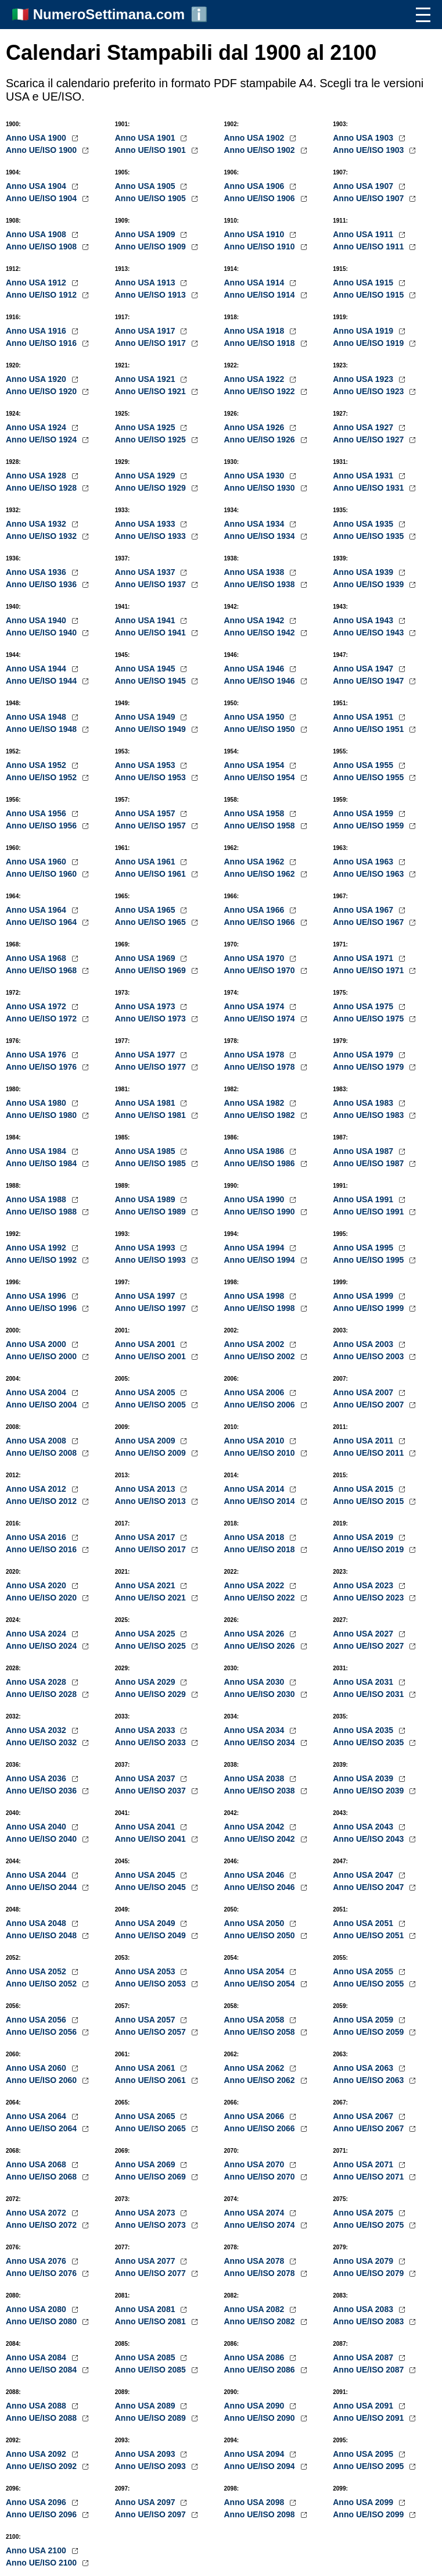 The width and height of the screenshot is (442, 2576). I want to click on Anno USA 1995, so click(364, 1247).